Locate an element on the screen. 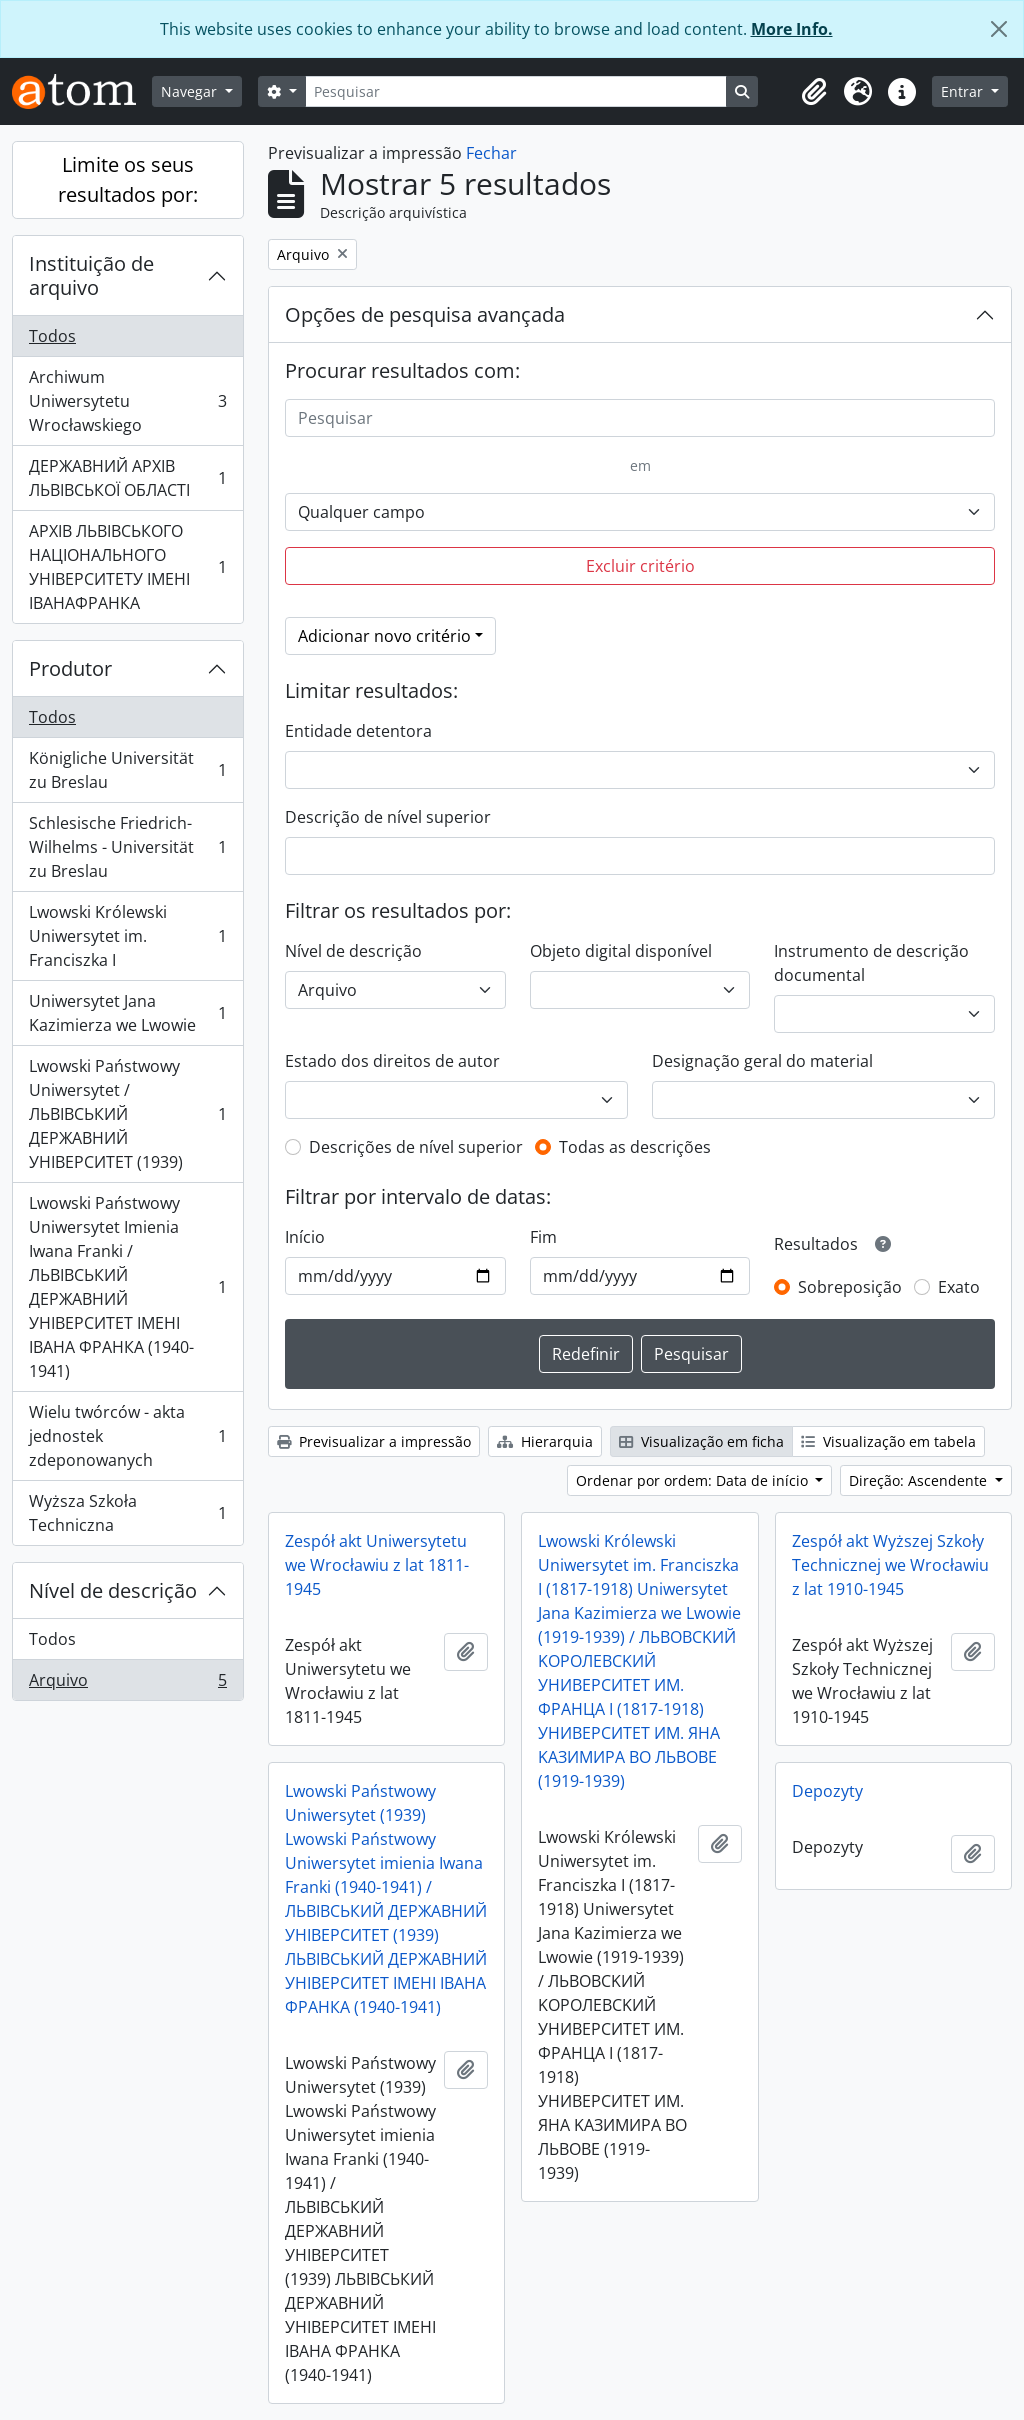 This screenshot has height=2420, width=1024. Nível de descrição is located at coordinates (113, 1590).